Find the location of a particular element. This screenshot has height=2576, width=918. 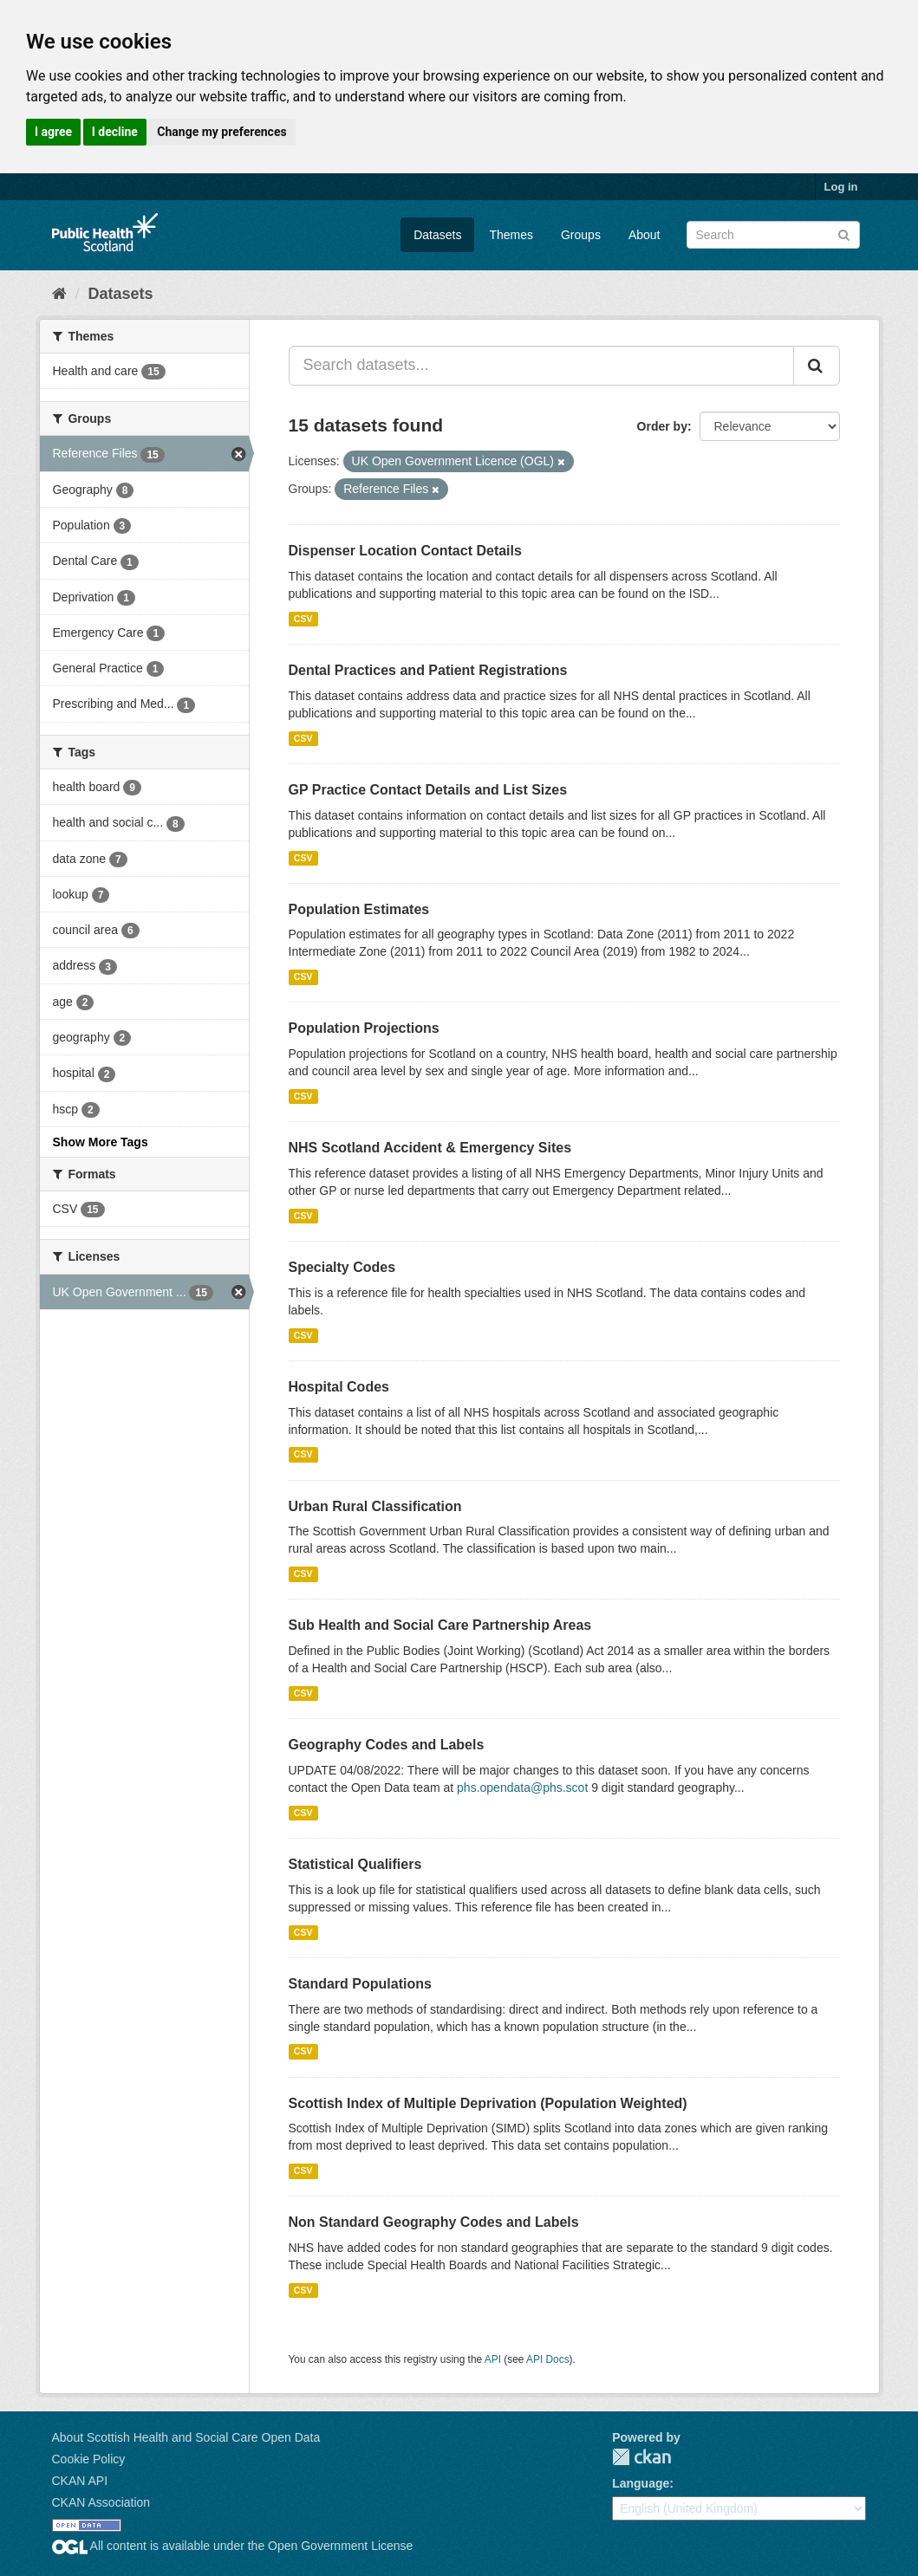

Change my preferences [button] is located at coordinates (221, 132).